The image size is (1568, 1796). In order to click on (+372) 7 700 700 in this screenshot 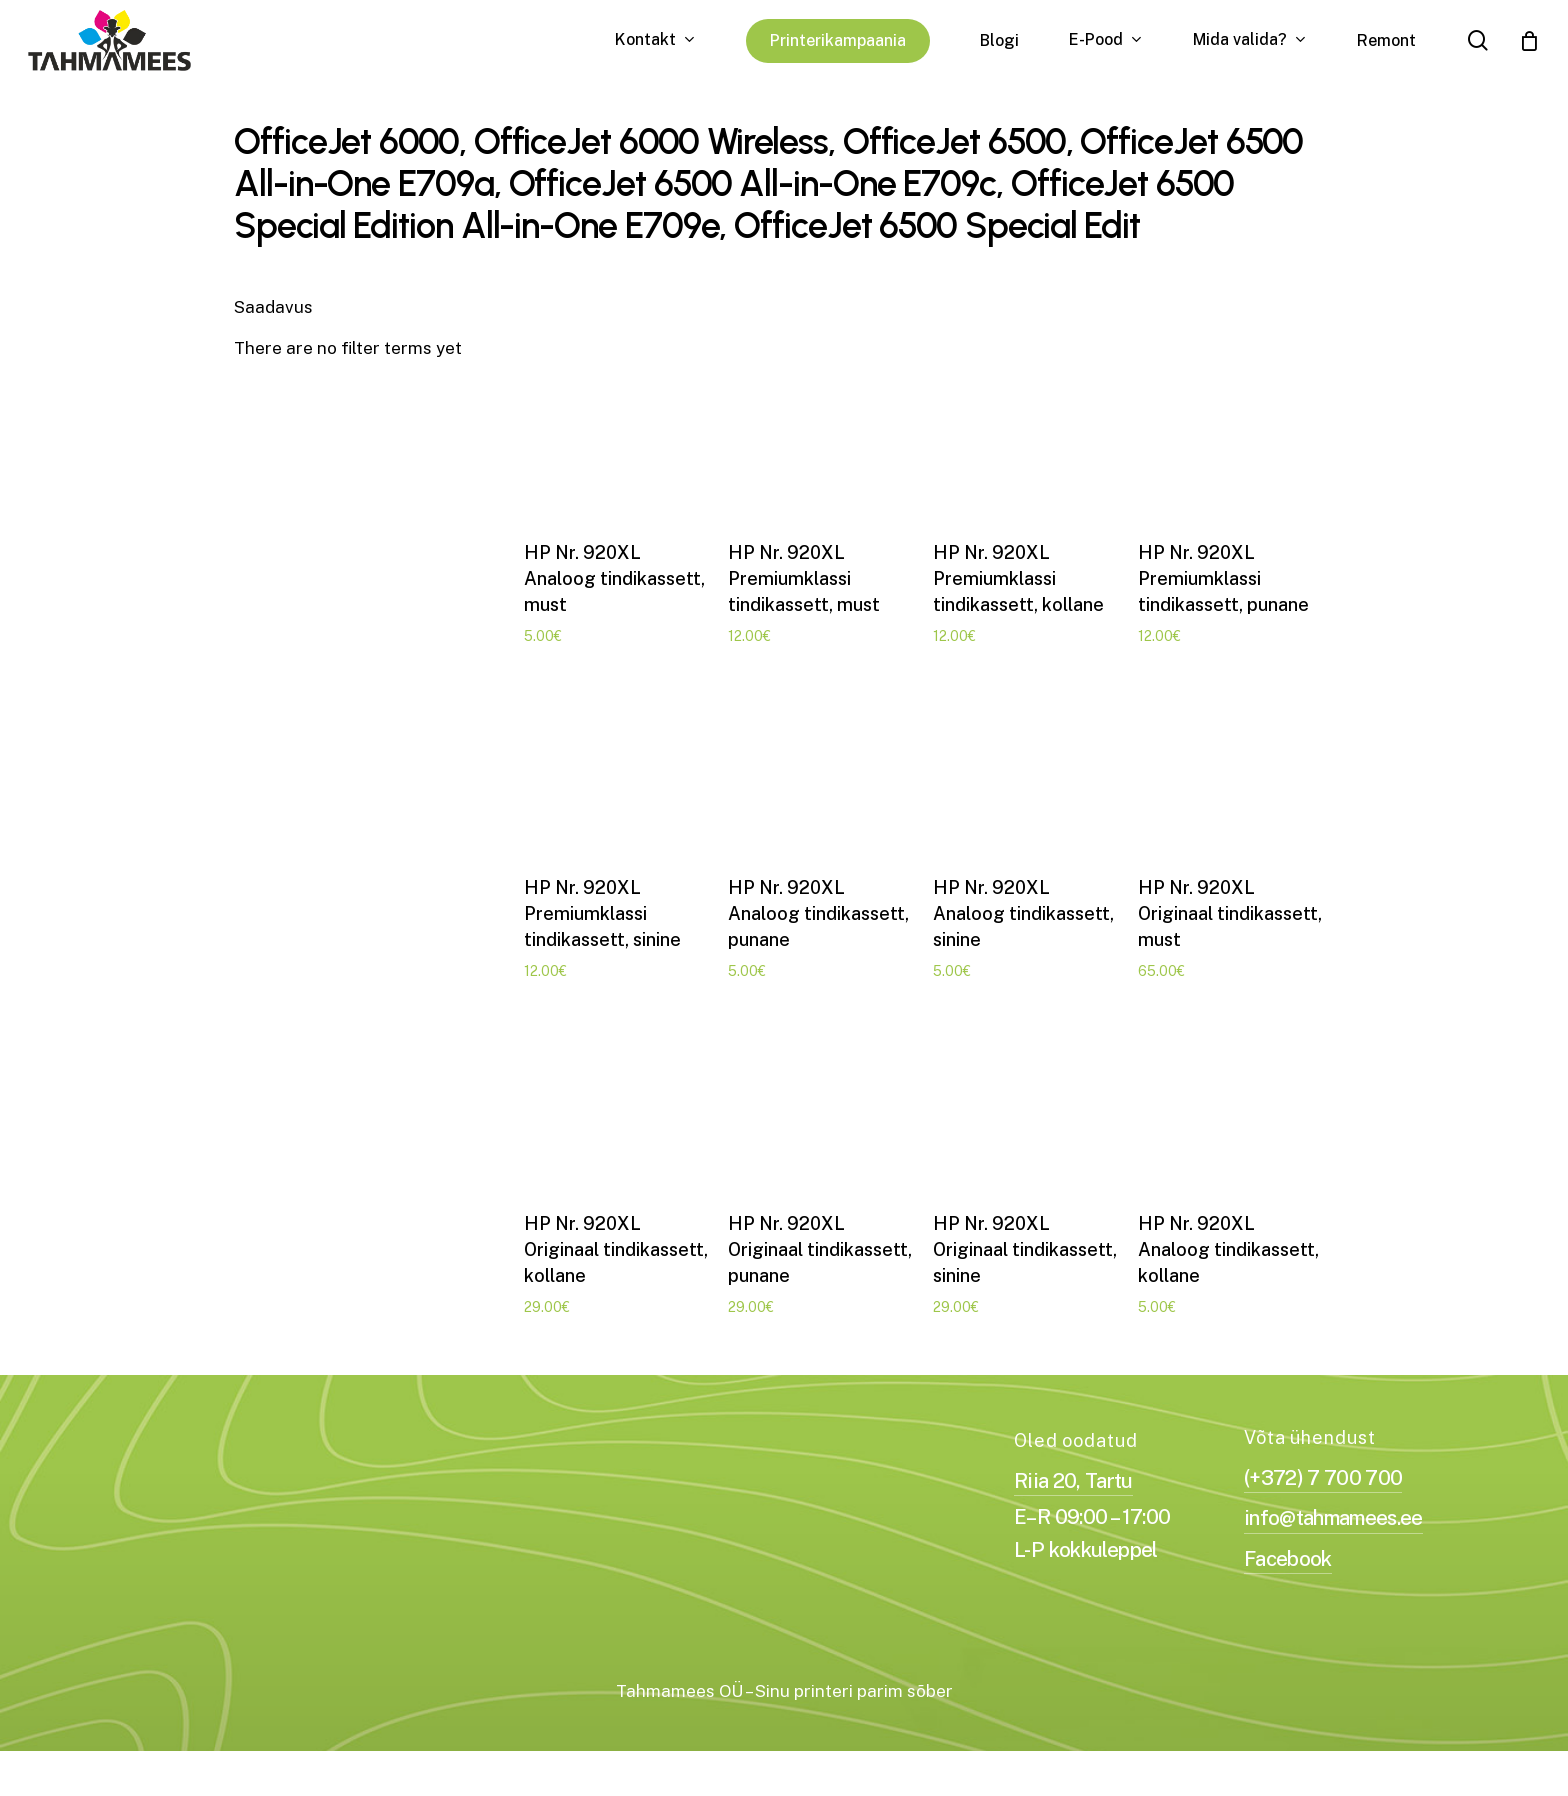, I will do `click(1323, 1500)`.